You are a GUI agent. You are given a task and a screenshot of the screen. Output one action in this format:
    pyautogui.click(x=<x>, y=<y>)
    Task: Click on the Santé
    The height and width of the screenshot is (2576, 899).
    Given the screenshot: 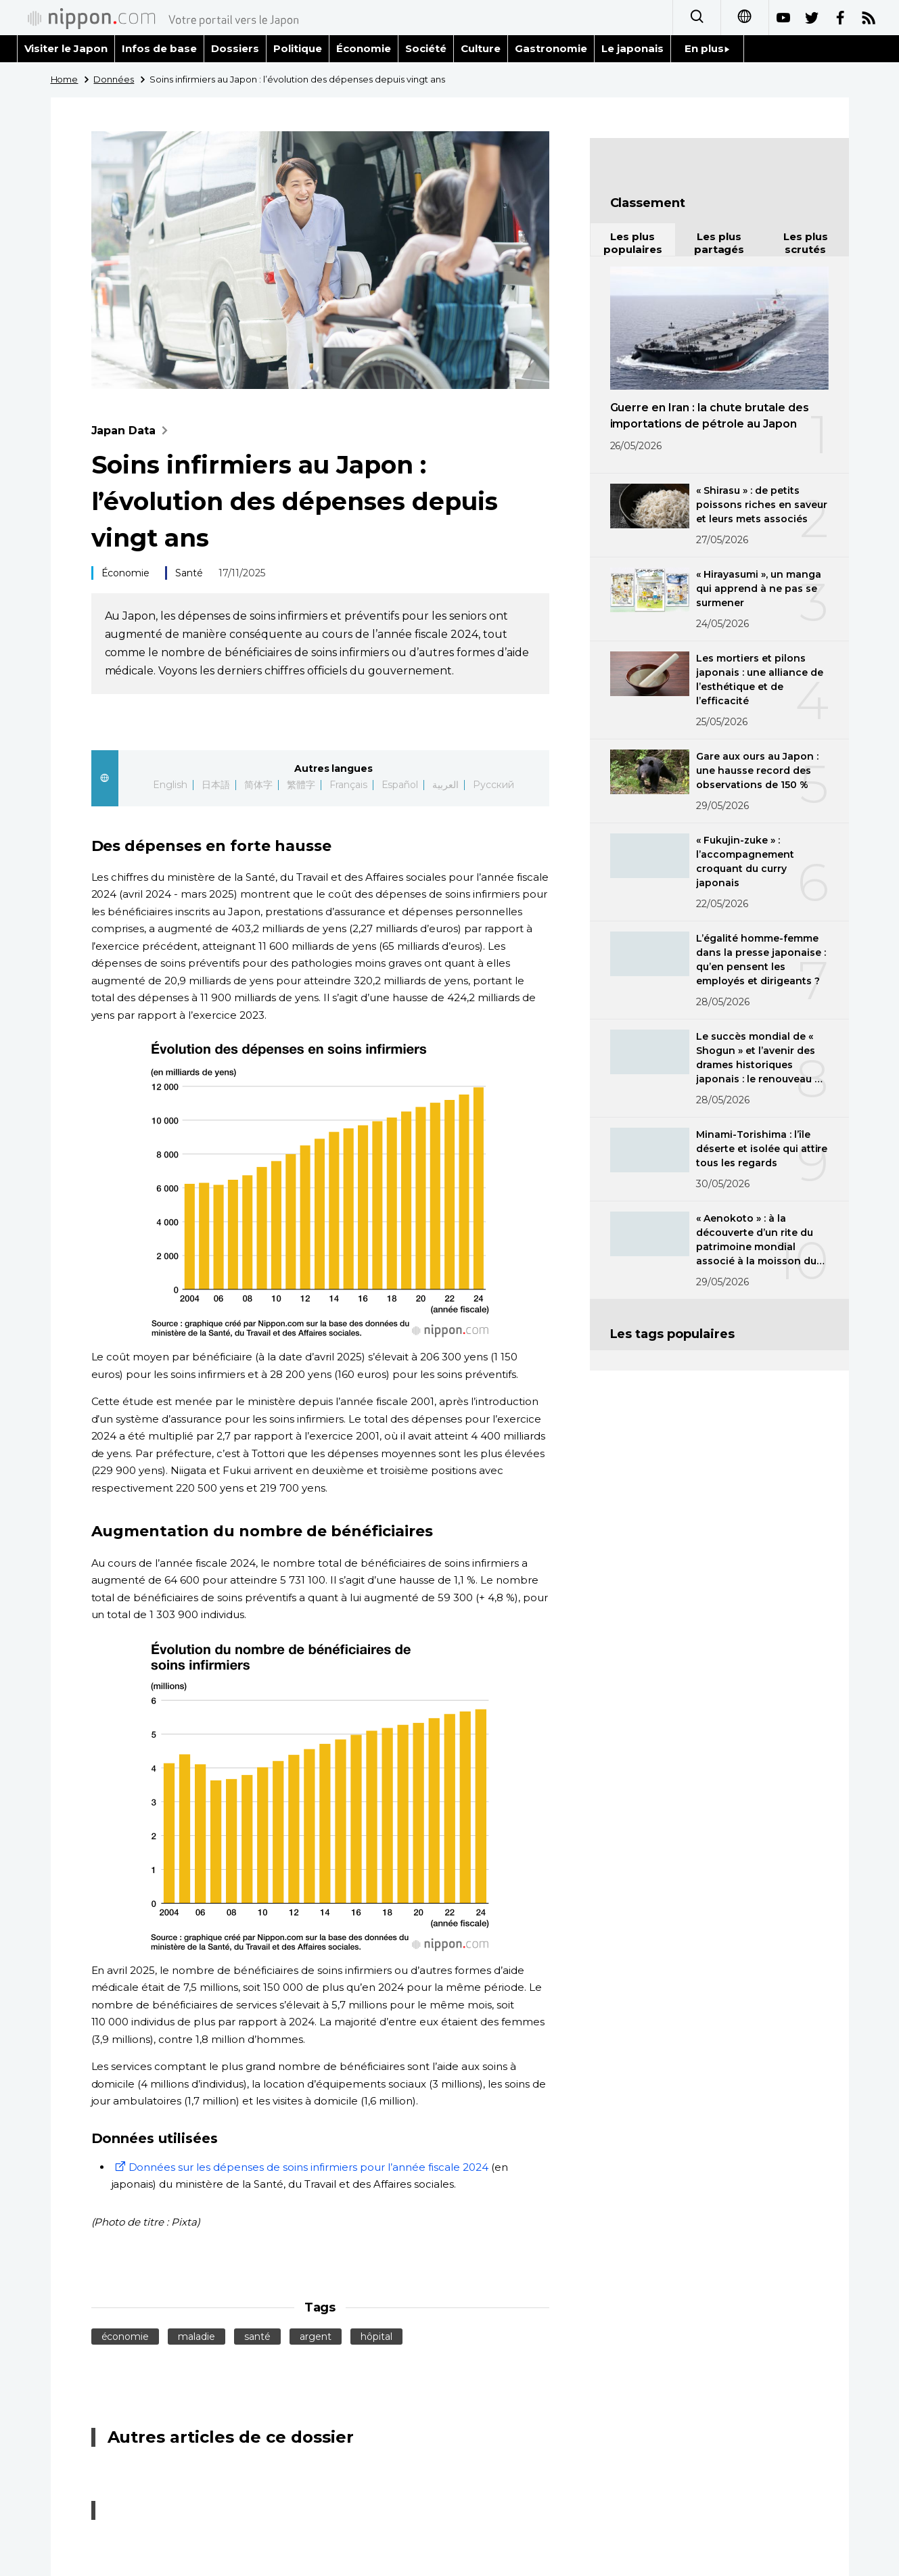 What is the action you would take?
    pyautogui.click(x=189, y=573)
    